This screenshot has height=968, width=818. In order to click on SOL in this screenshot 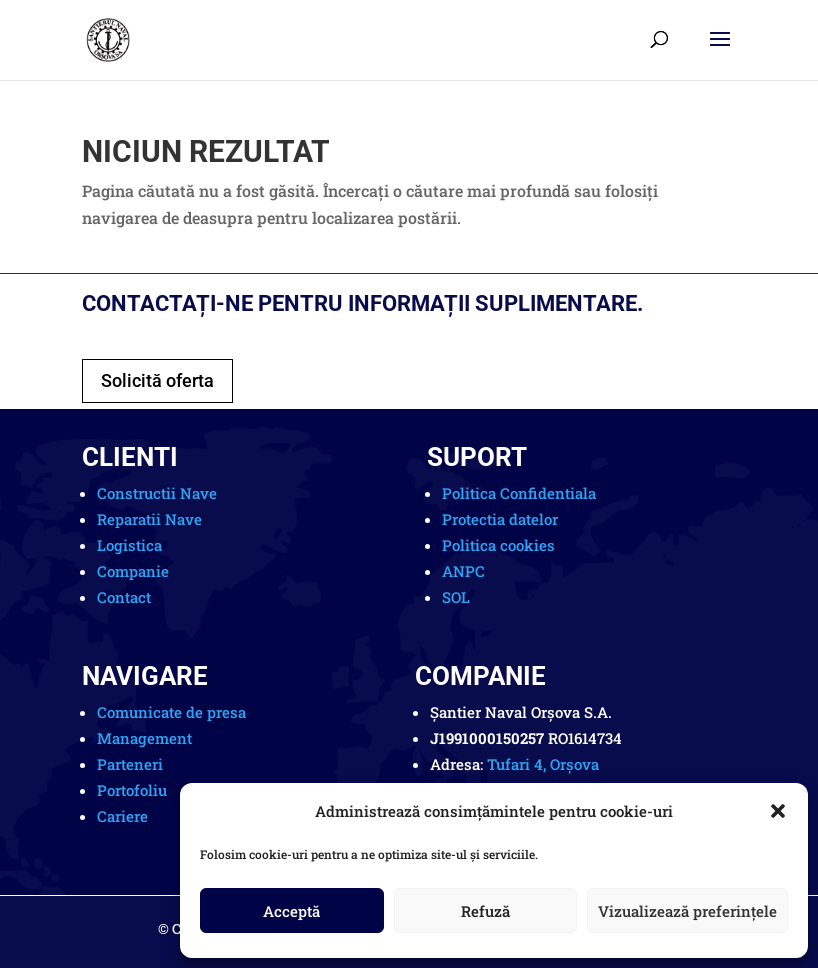, I will do `click(456, 597)`.